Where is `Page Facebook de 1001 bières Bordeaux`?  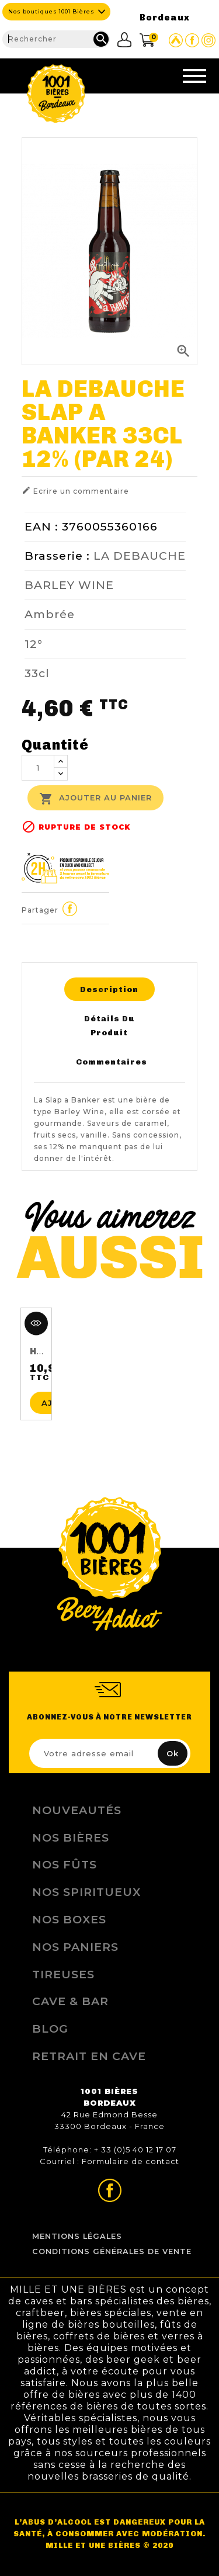 Page Facebook de 1001 bières Bordeaux is located at coordinates (192, 40).